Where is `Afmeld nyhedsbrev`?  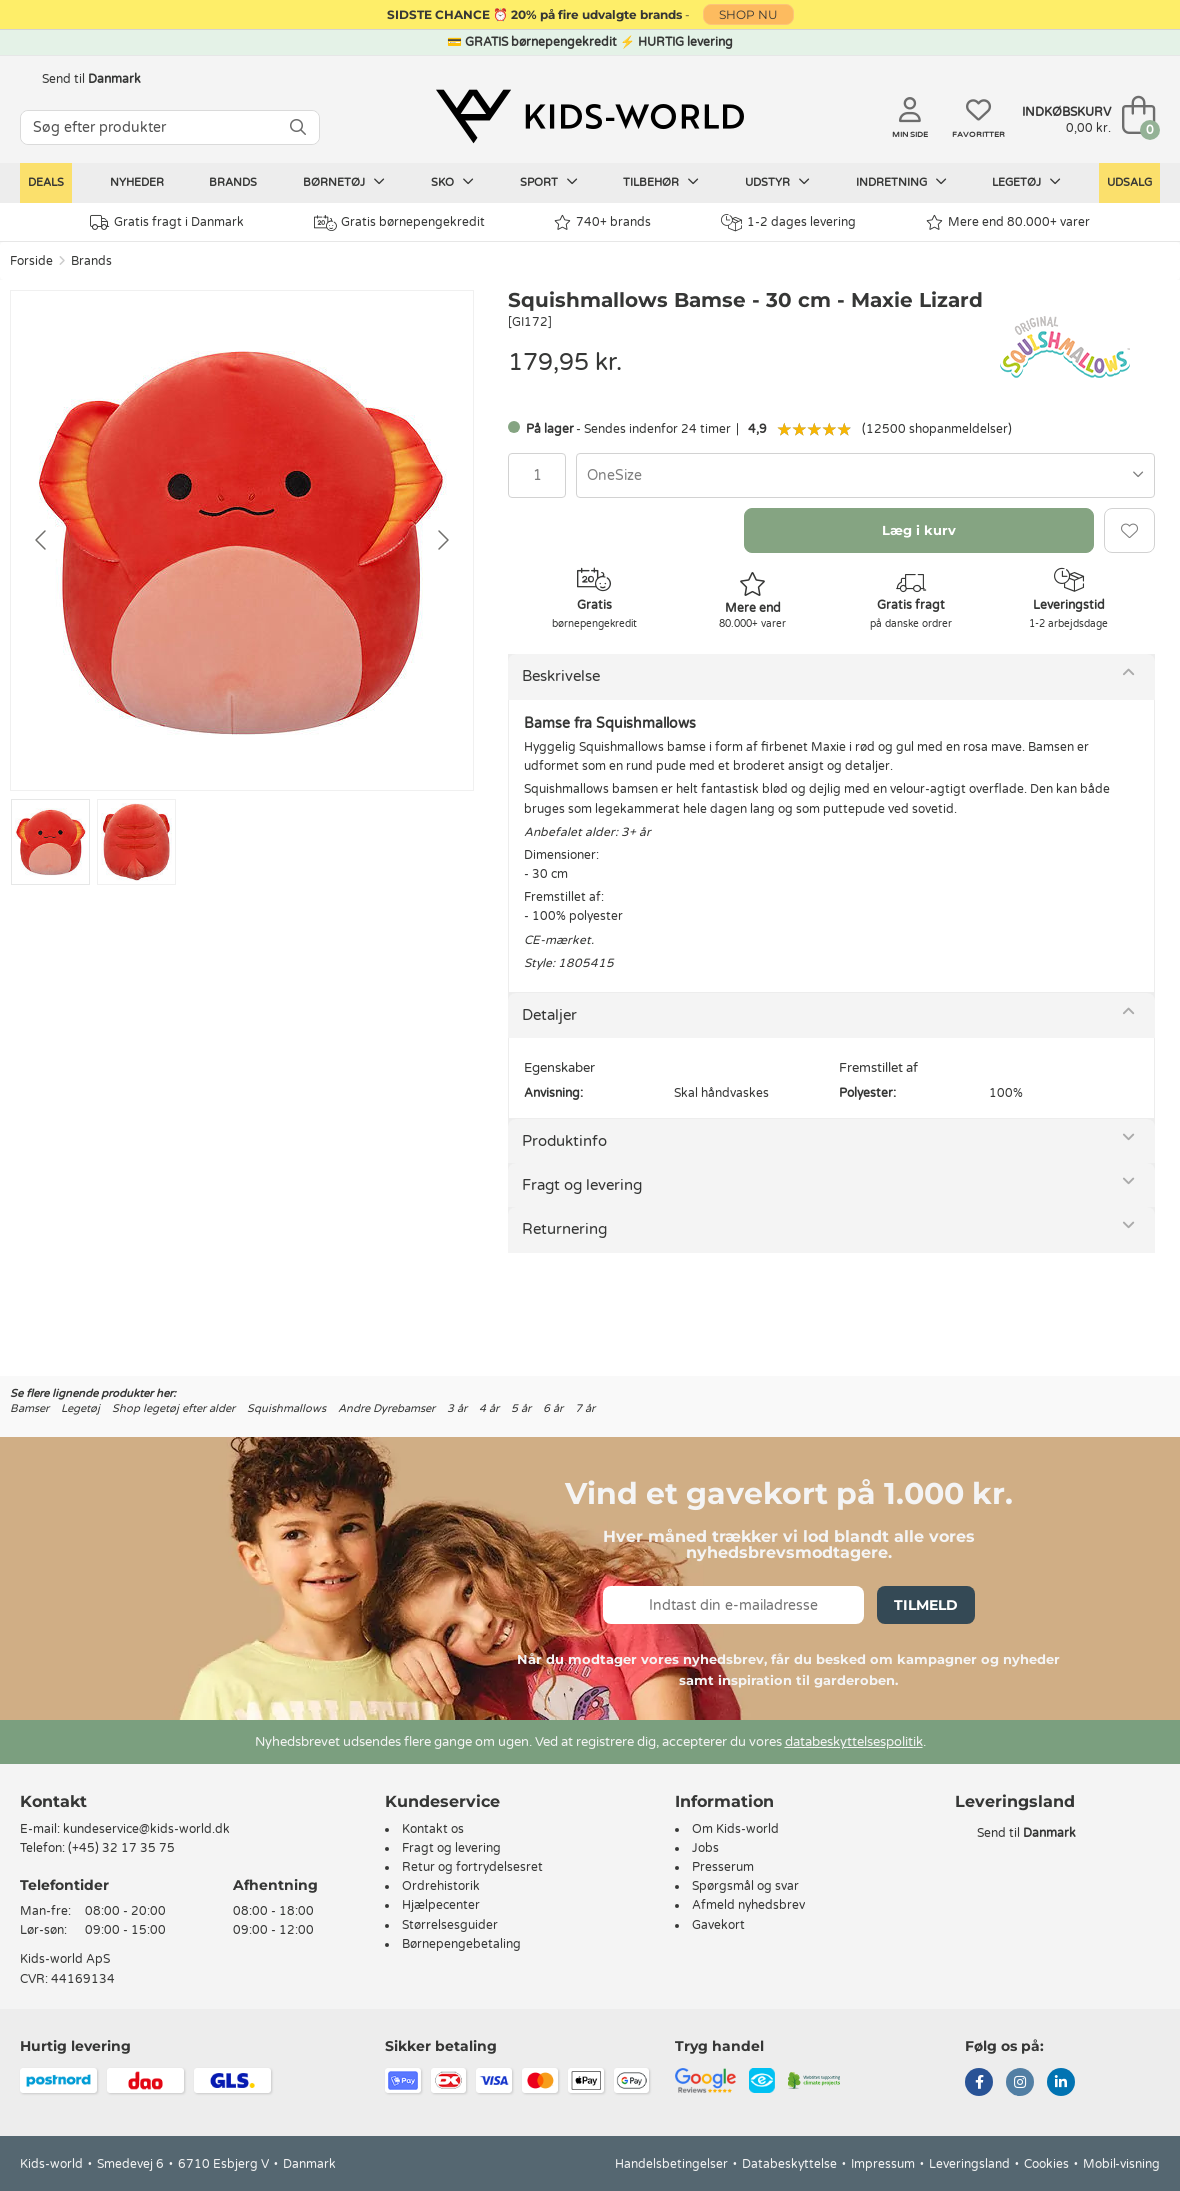
Afmeld nyhedsbrev is located at coordinates (748, 1905).